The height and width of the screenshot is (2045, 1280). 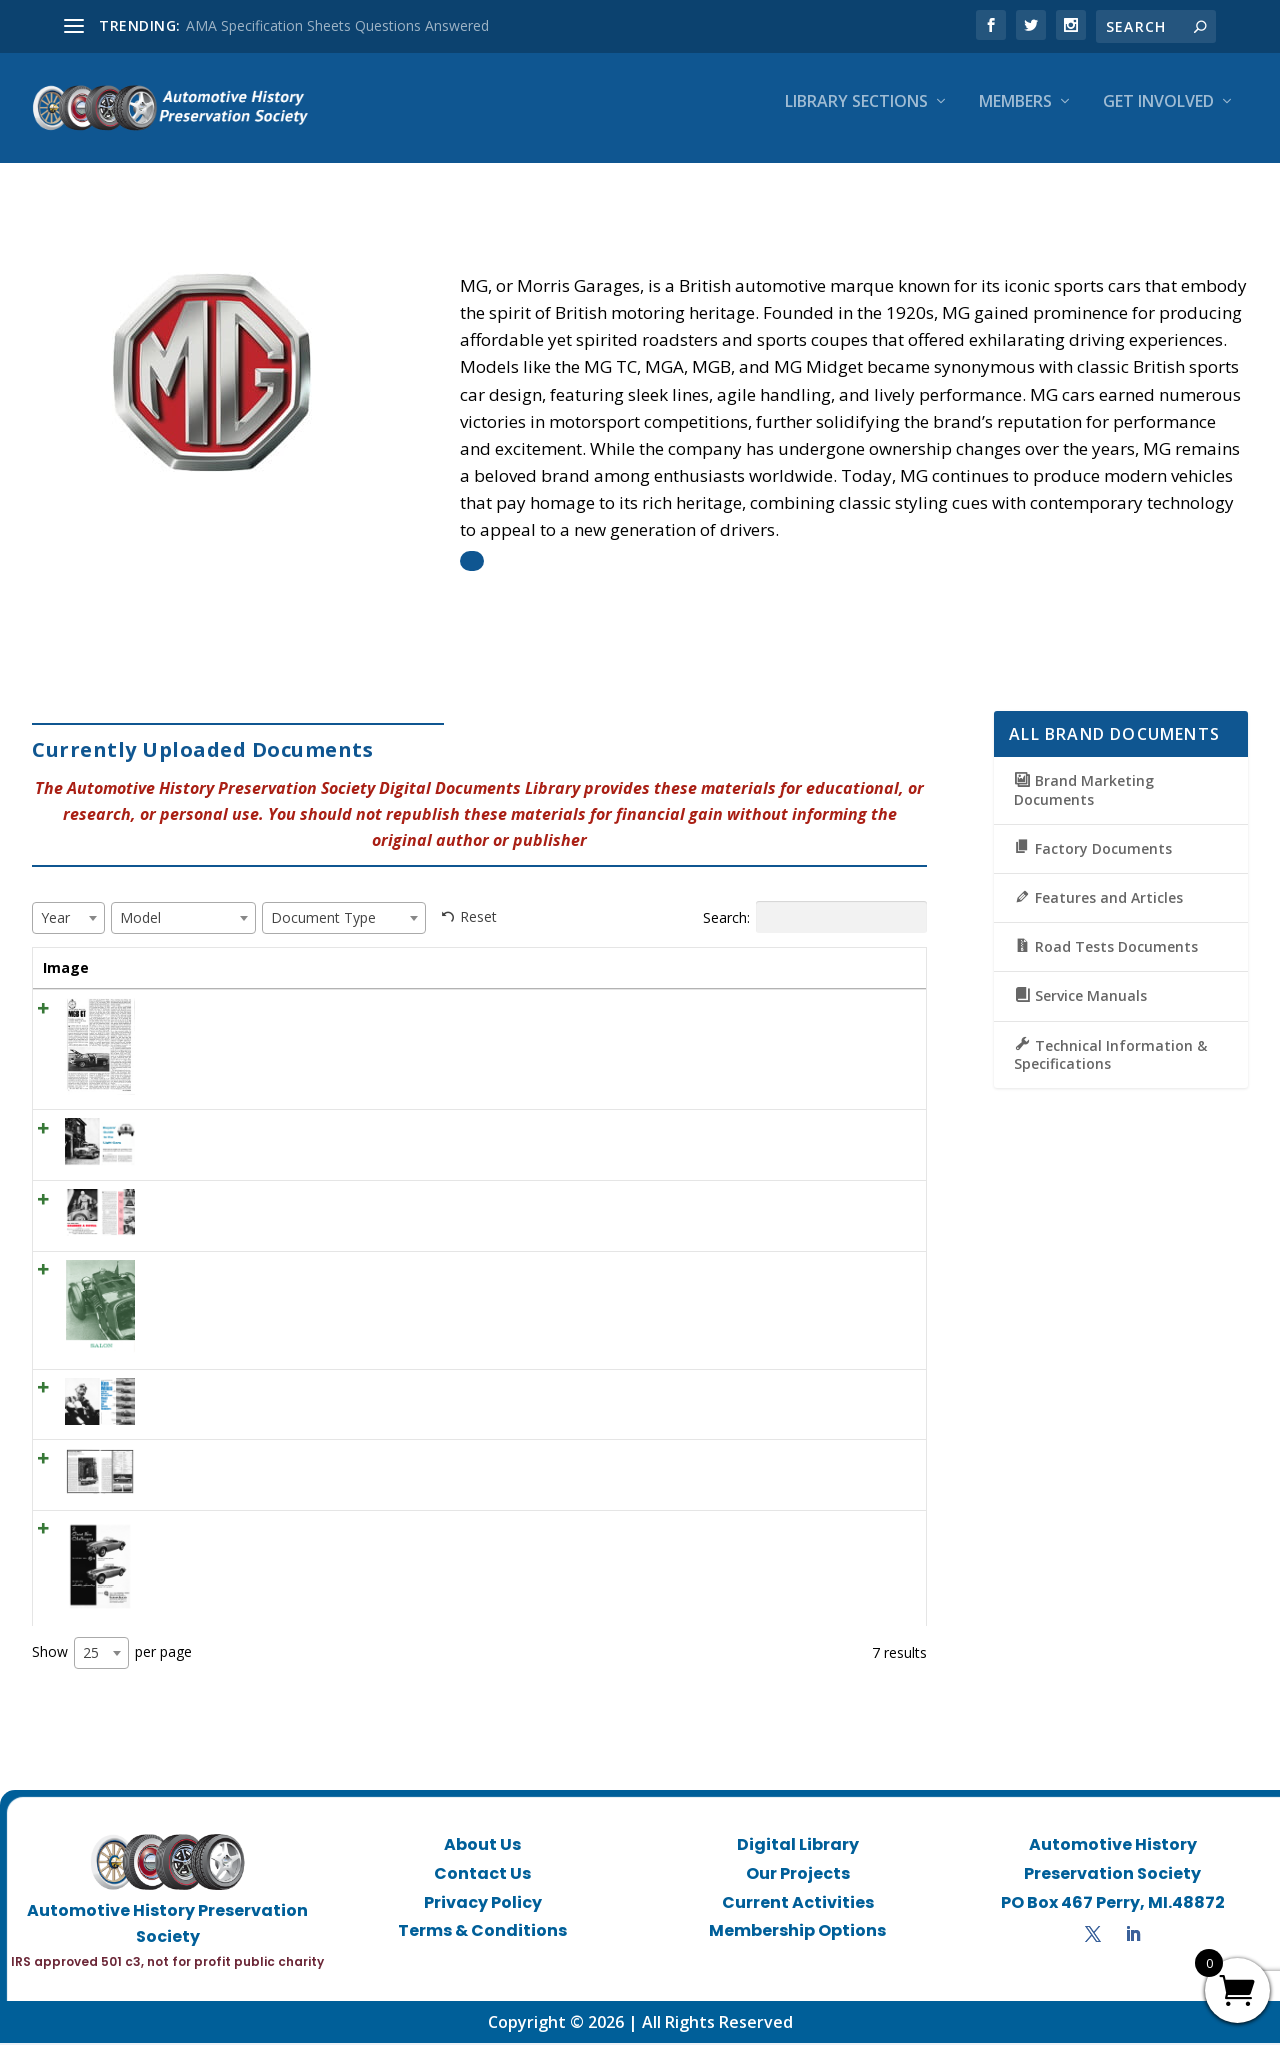 What do you see at coordinates (575, 949) in the screenshot?
I see `Model [Model: activate to sort column ascending]` at bounding box center [575, 949].